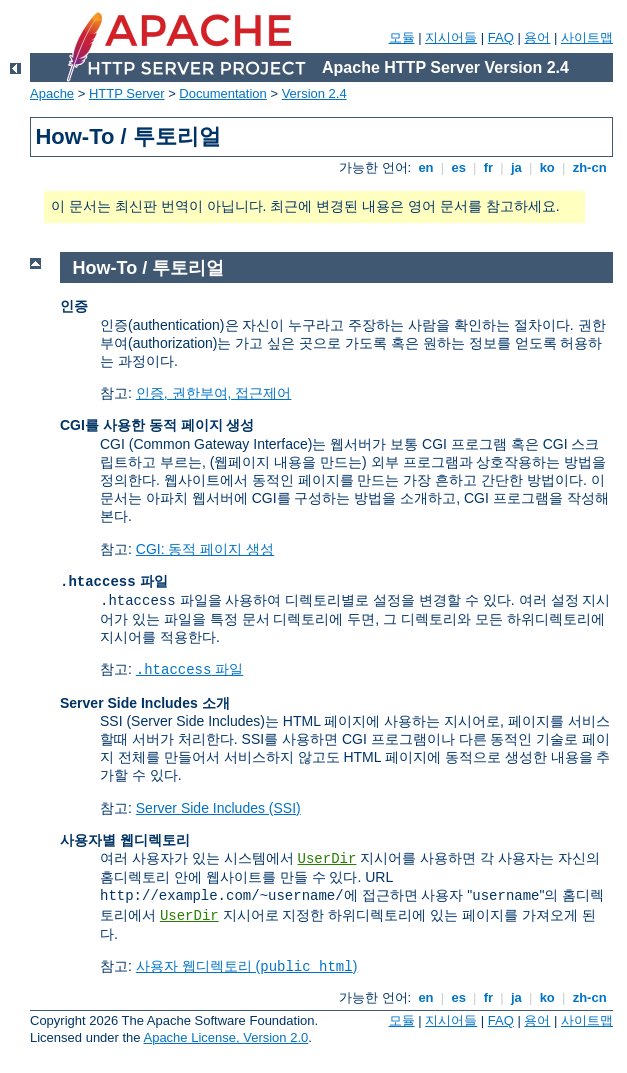  Describe the element at coordinates (516, 167) in the screenshot. I see `ja` at that location.